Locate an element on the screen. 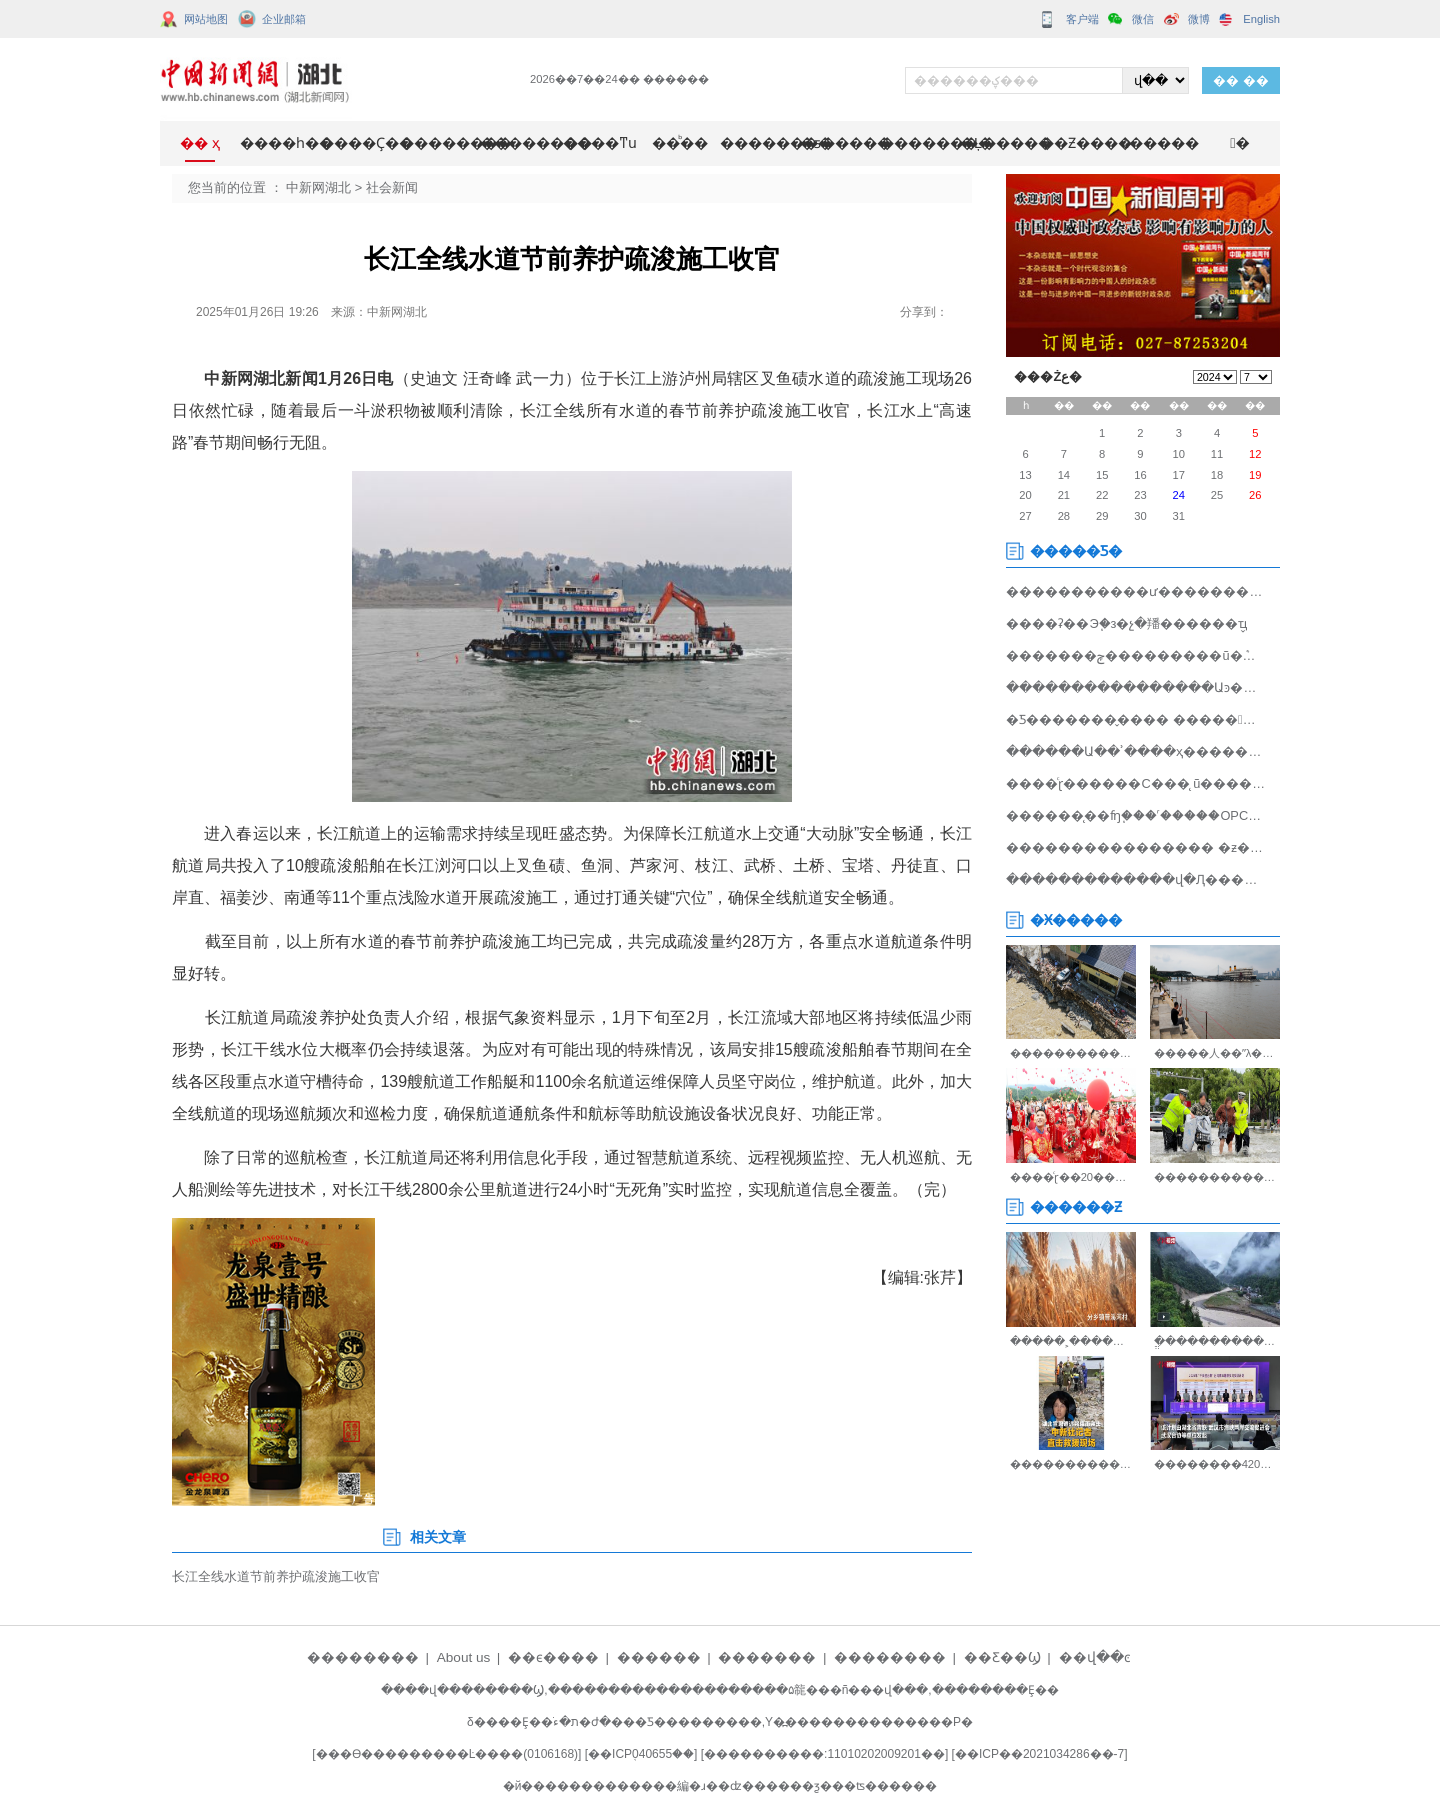  长江全线水道节前养护疏浚施工收官 is located at coordinates (276, 1576).